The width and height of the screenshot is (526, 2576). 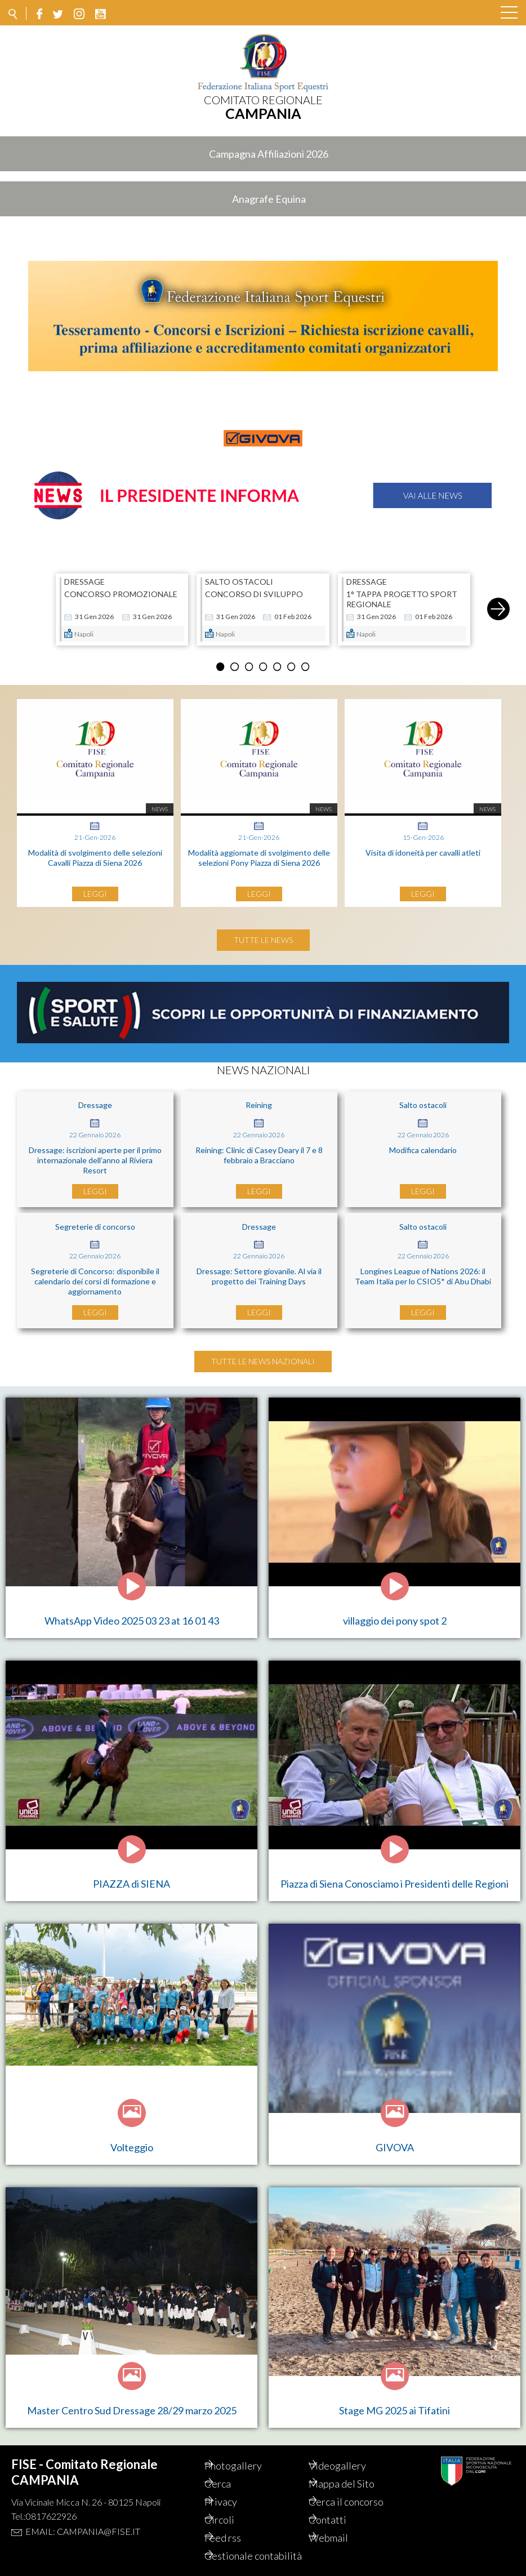 I want to click on Email: campania@fise.it, so click(x=82, y=2518).